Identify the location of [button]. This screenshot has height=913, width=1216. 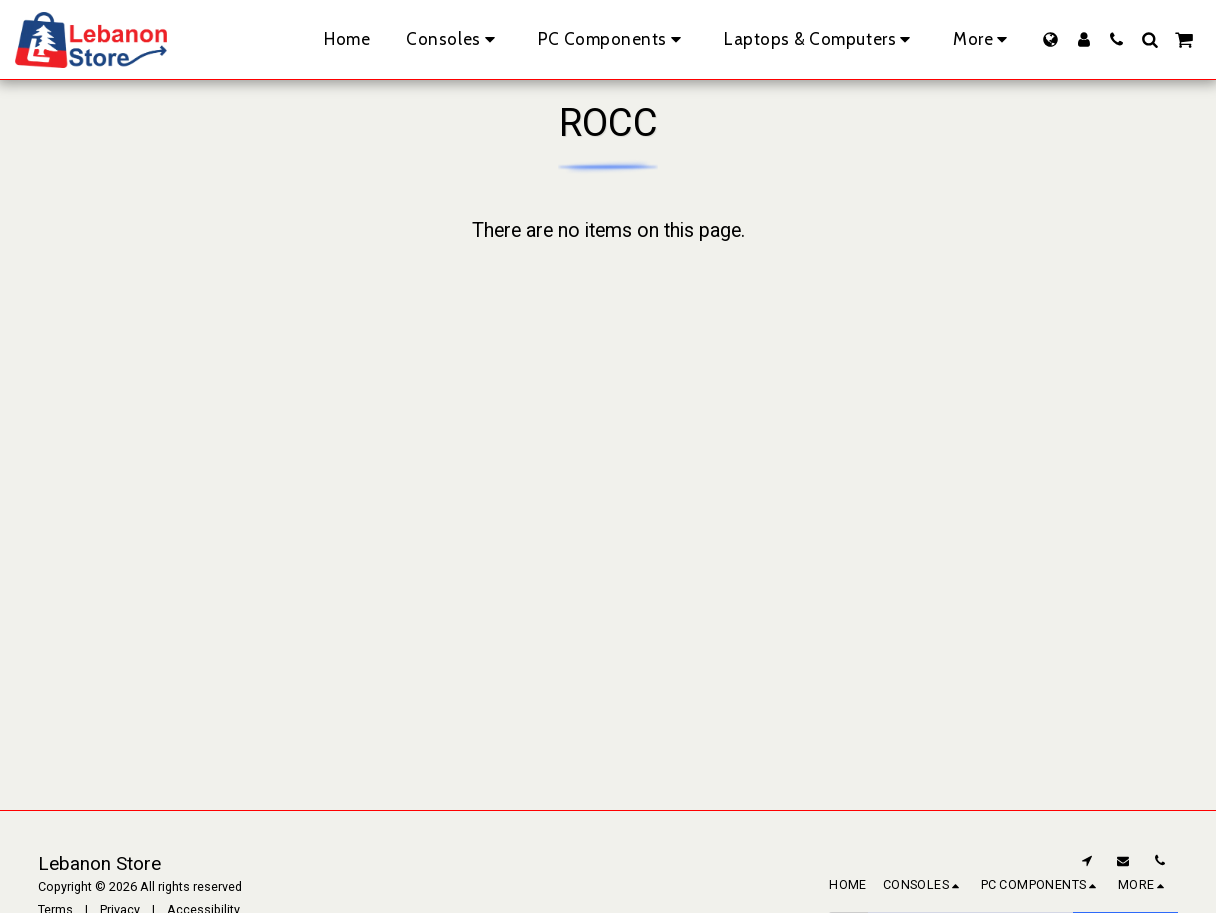
(1116, 39).